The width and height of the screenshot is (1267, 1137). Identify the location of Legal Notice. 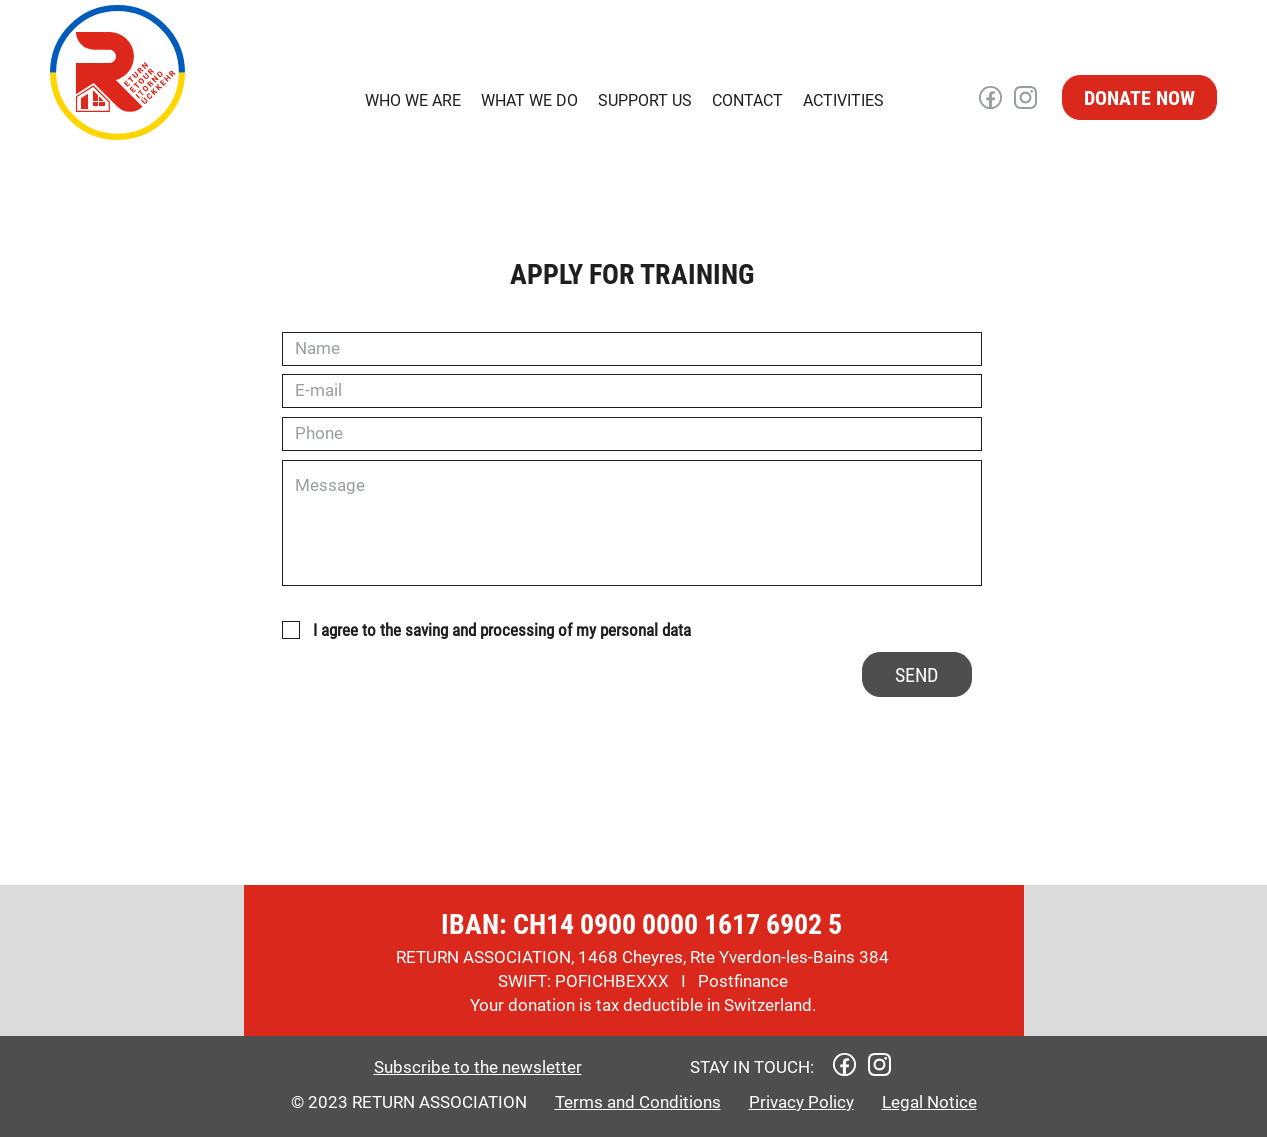
(929, 1102).